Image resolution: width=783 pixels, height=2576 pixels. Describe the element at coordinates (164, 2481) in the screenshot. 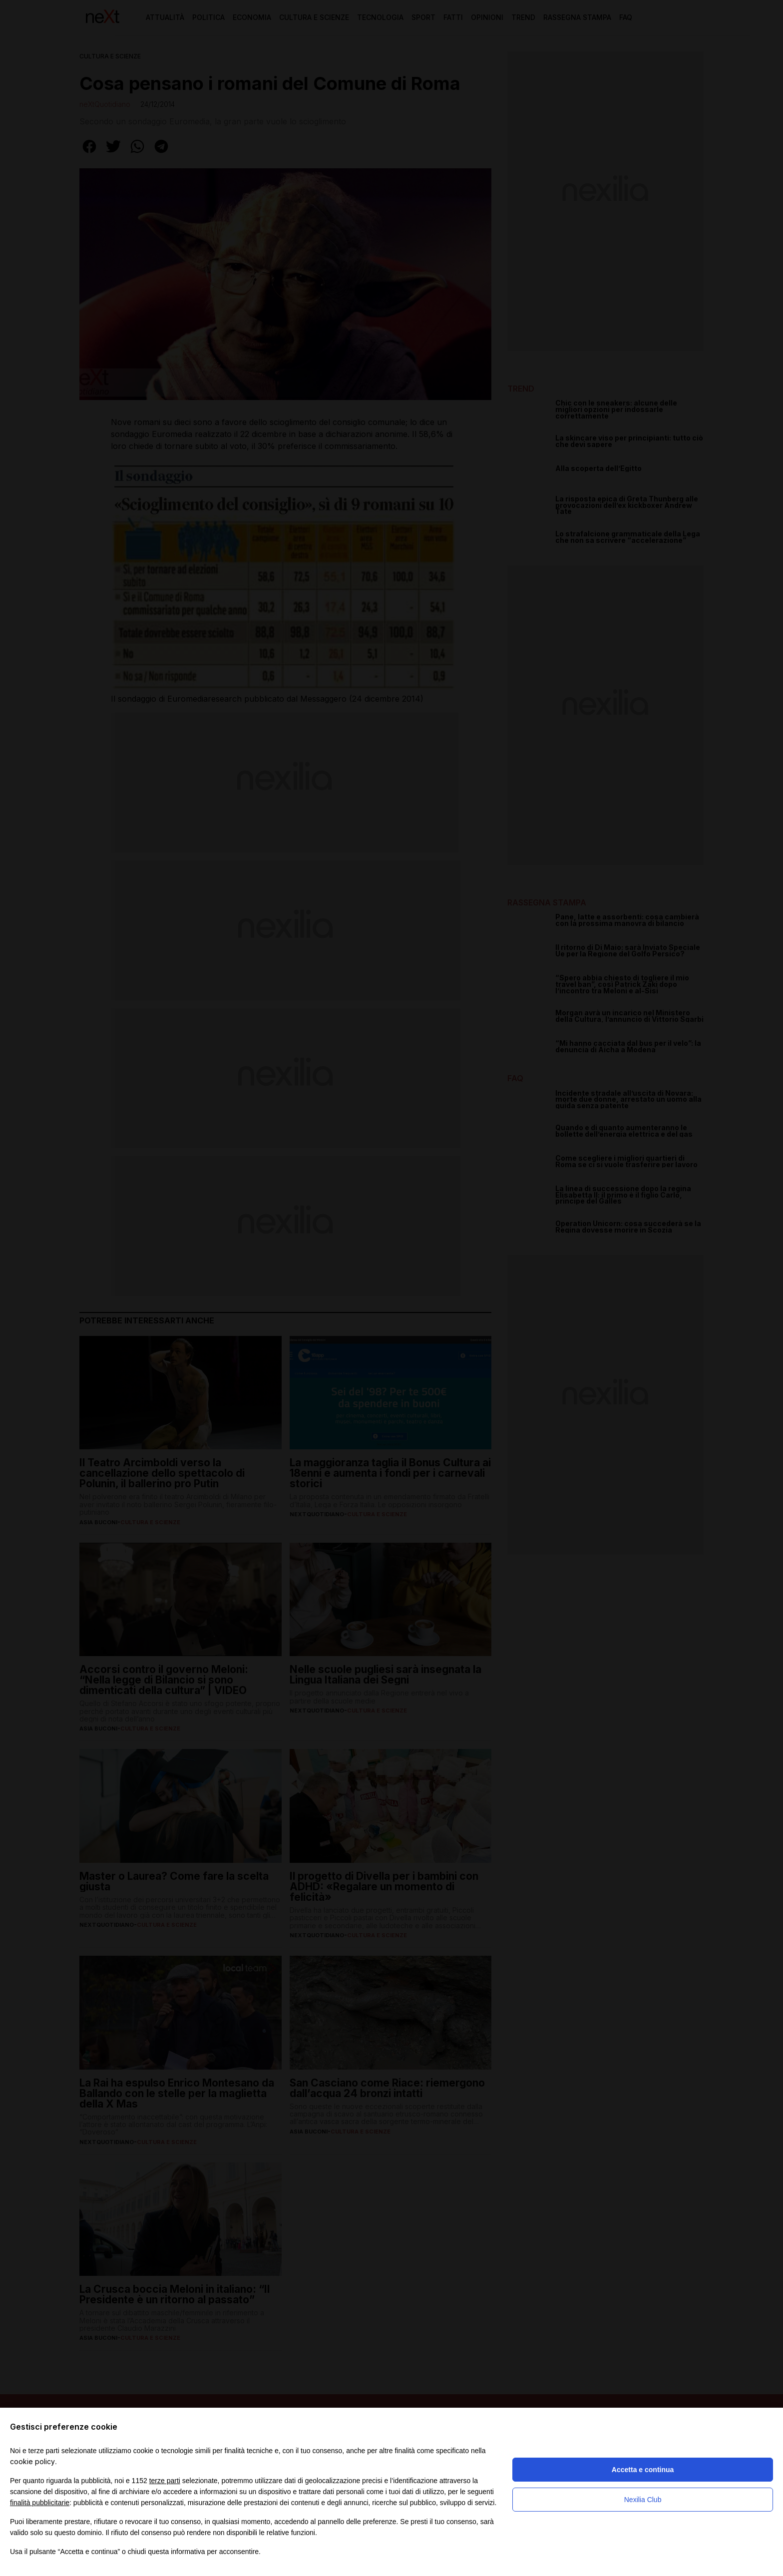

I see `terze parti` at that location.